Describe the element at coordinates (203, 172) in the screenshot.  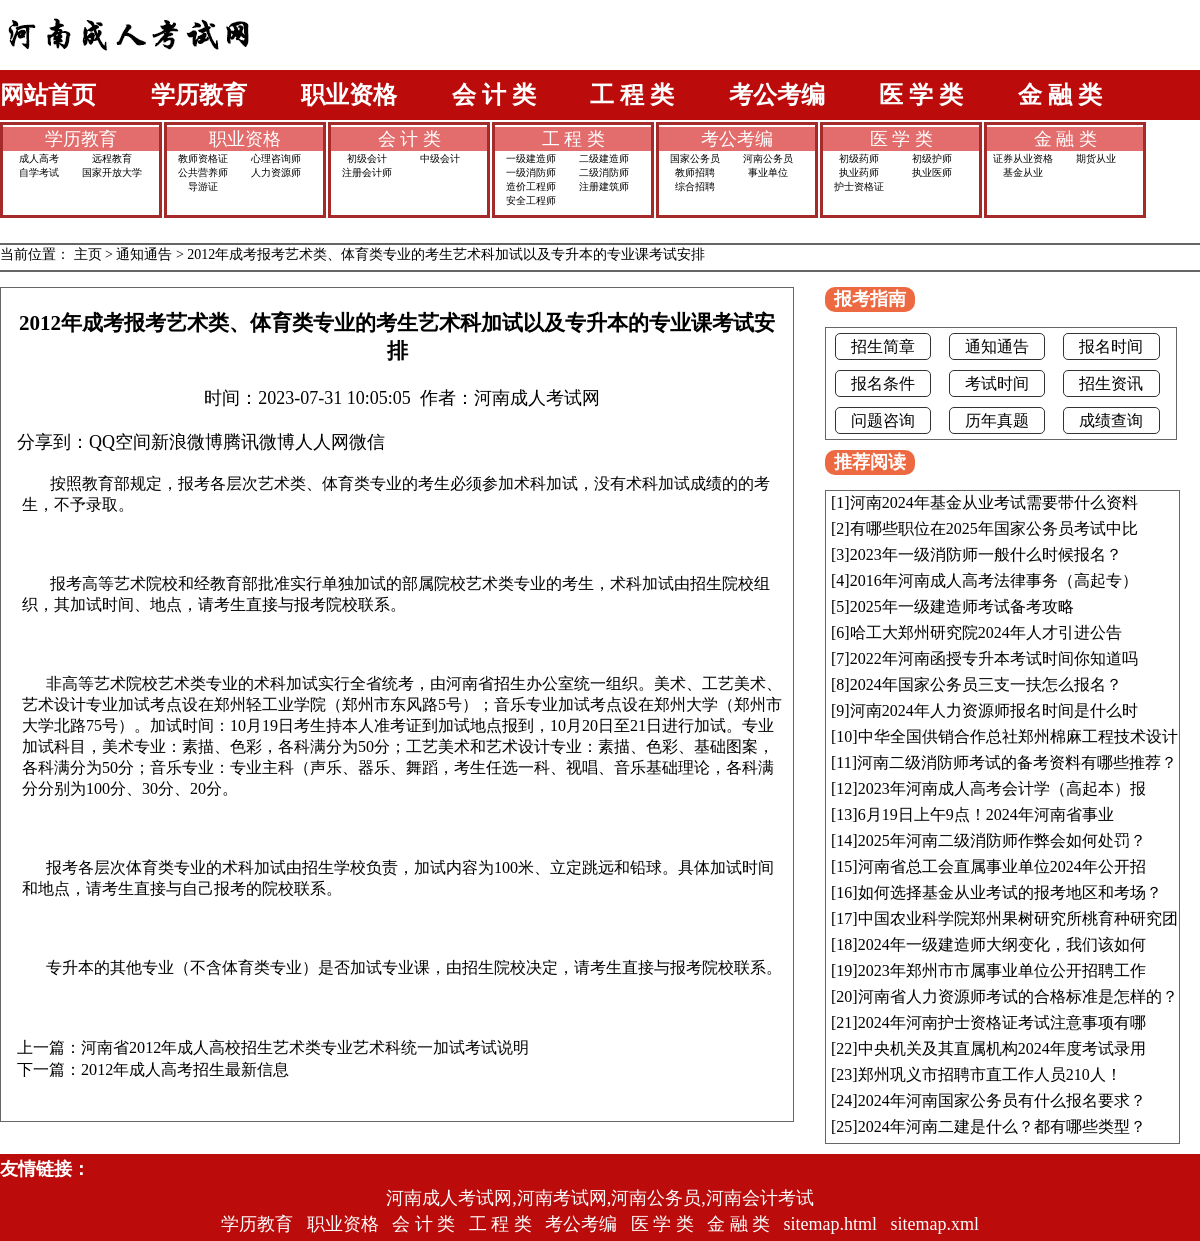
I see `公共营养师` at that location.